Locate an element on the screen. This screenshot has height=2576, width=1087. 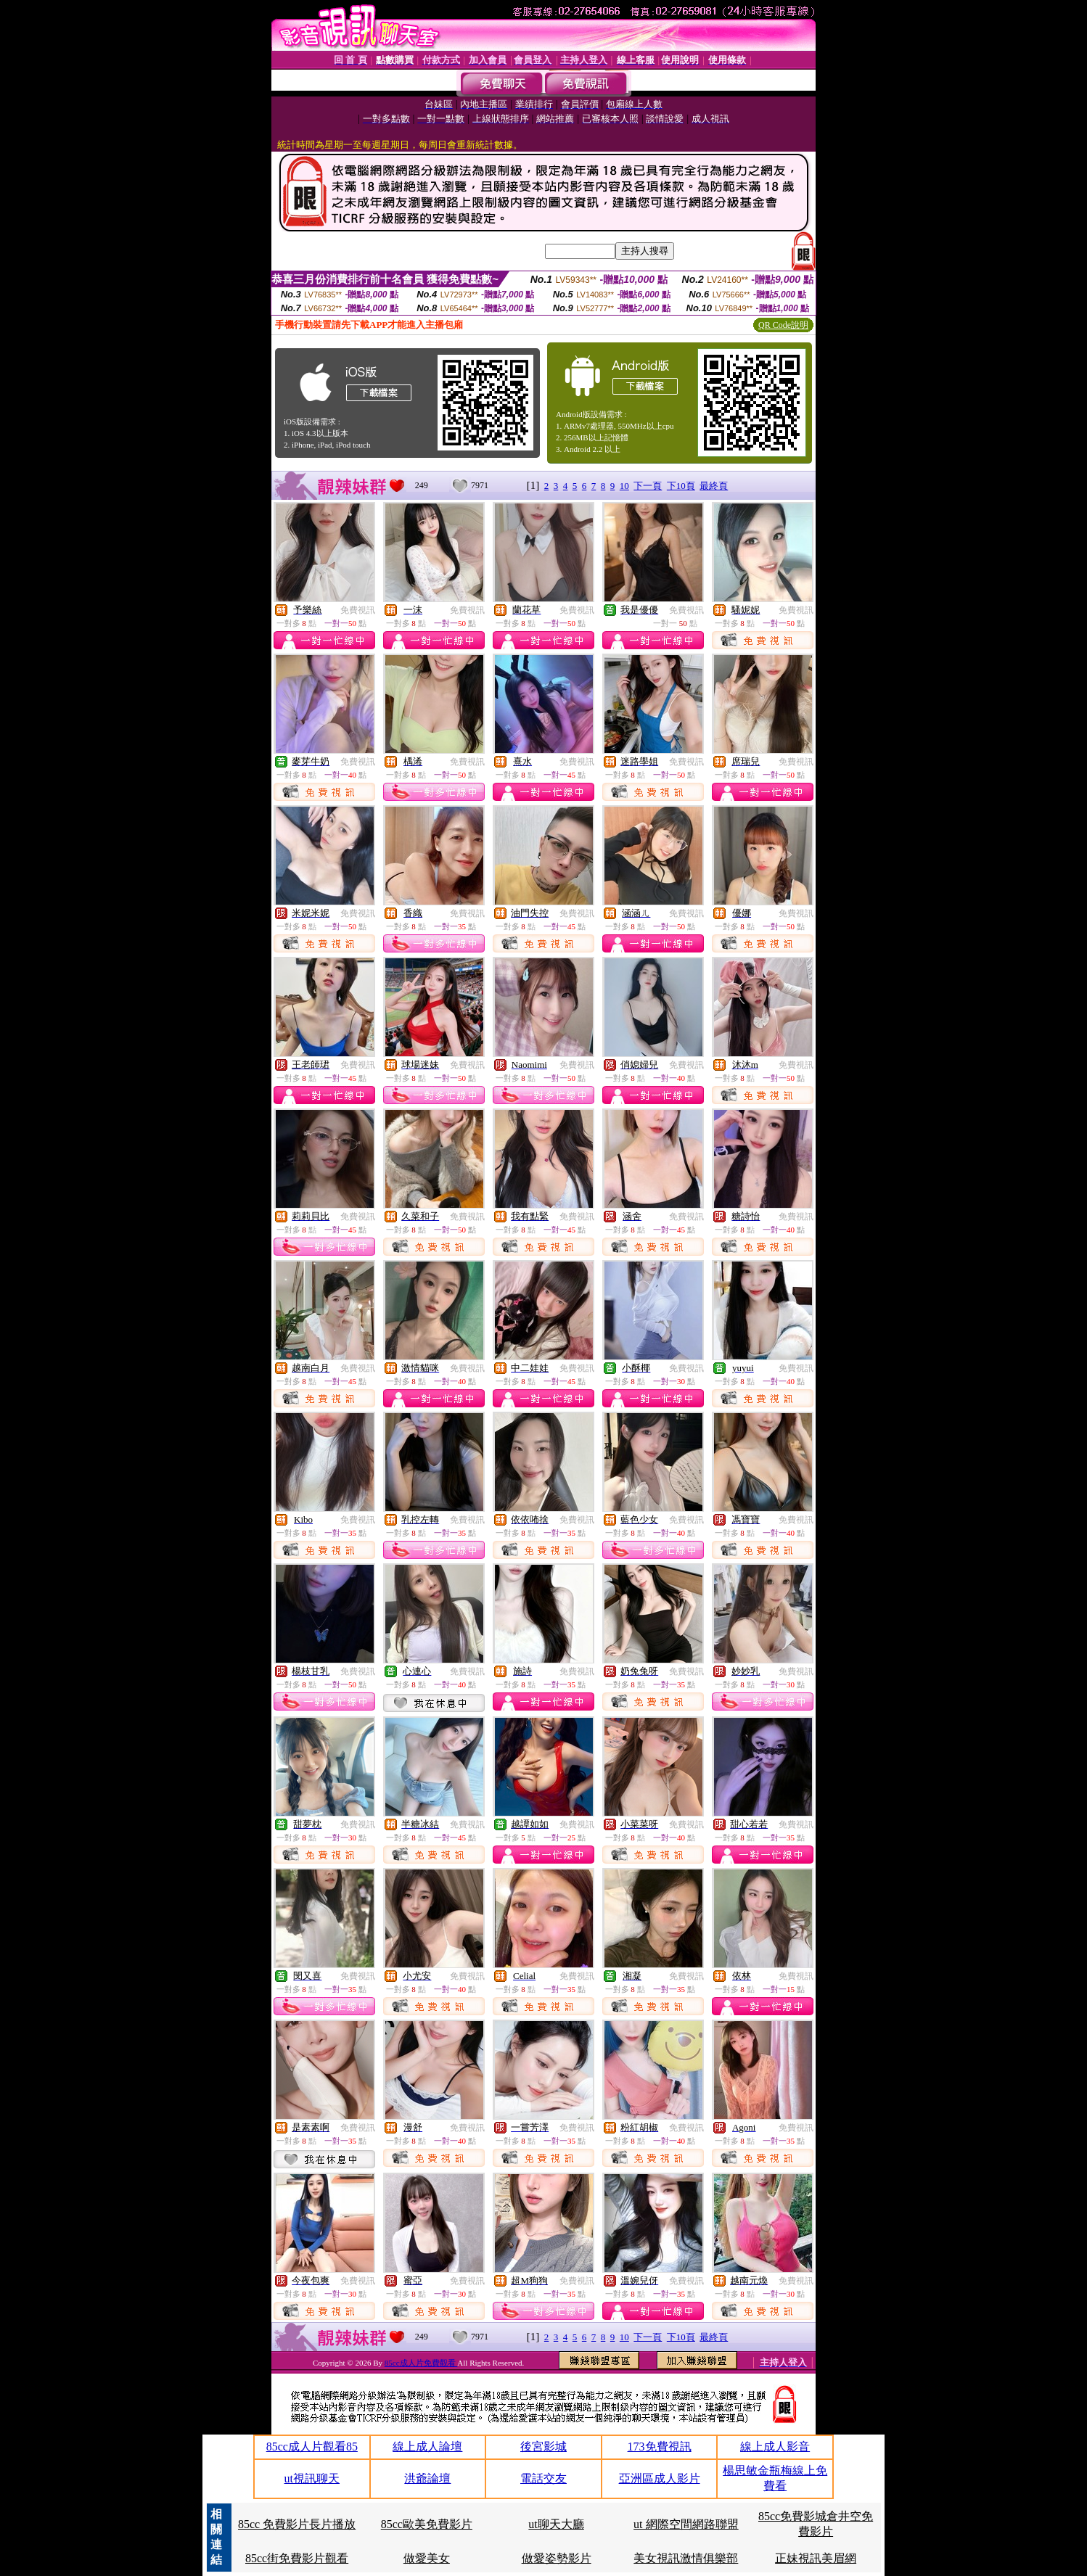
85cc歐美免費影片 is located at coordinates (426, 2524).